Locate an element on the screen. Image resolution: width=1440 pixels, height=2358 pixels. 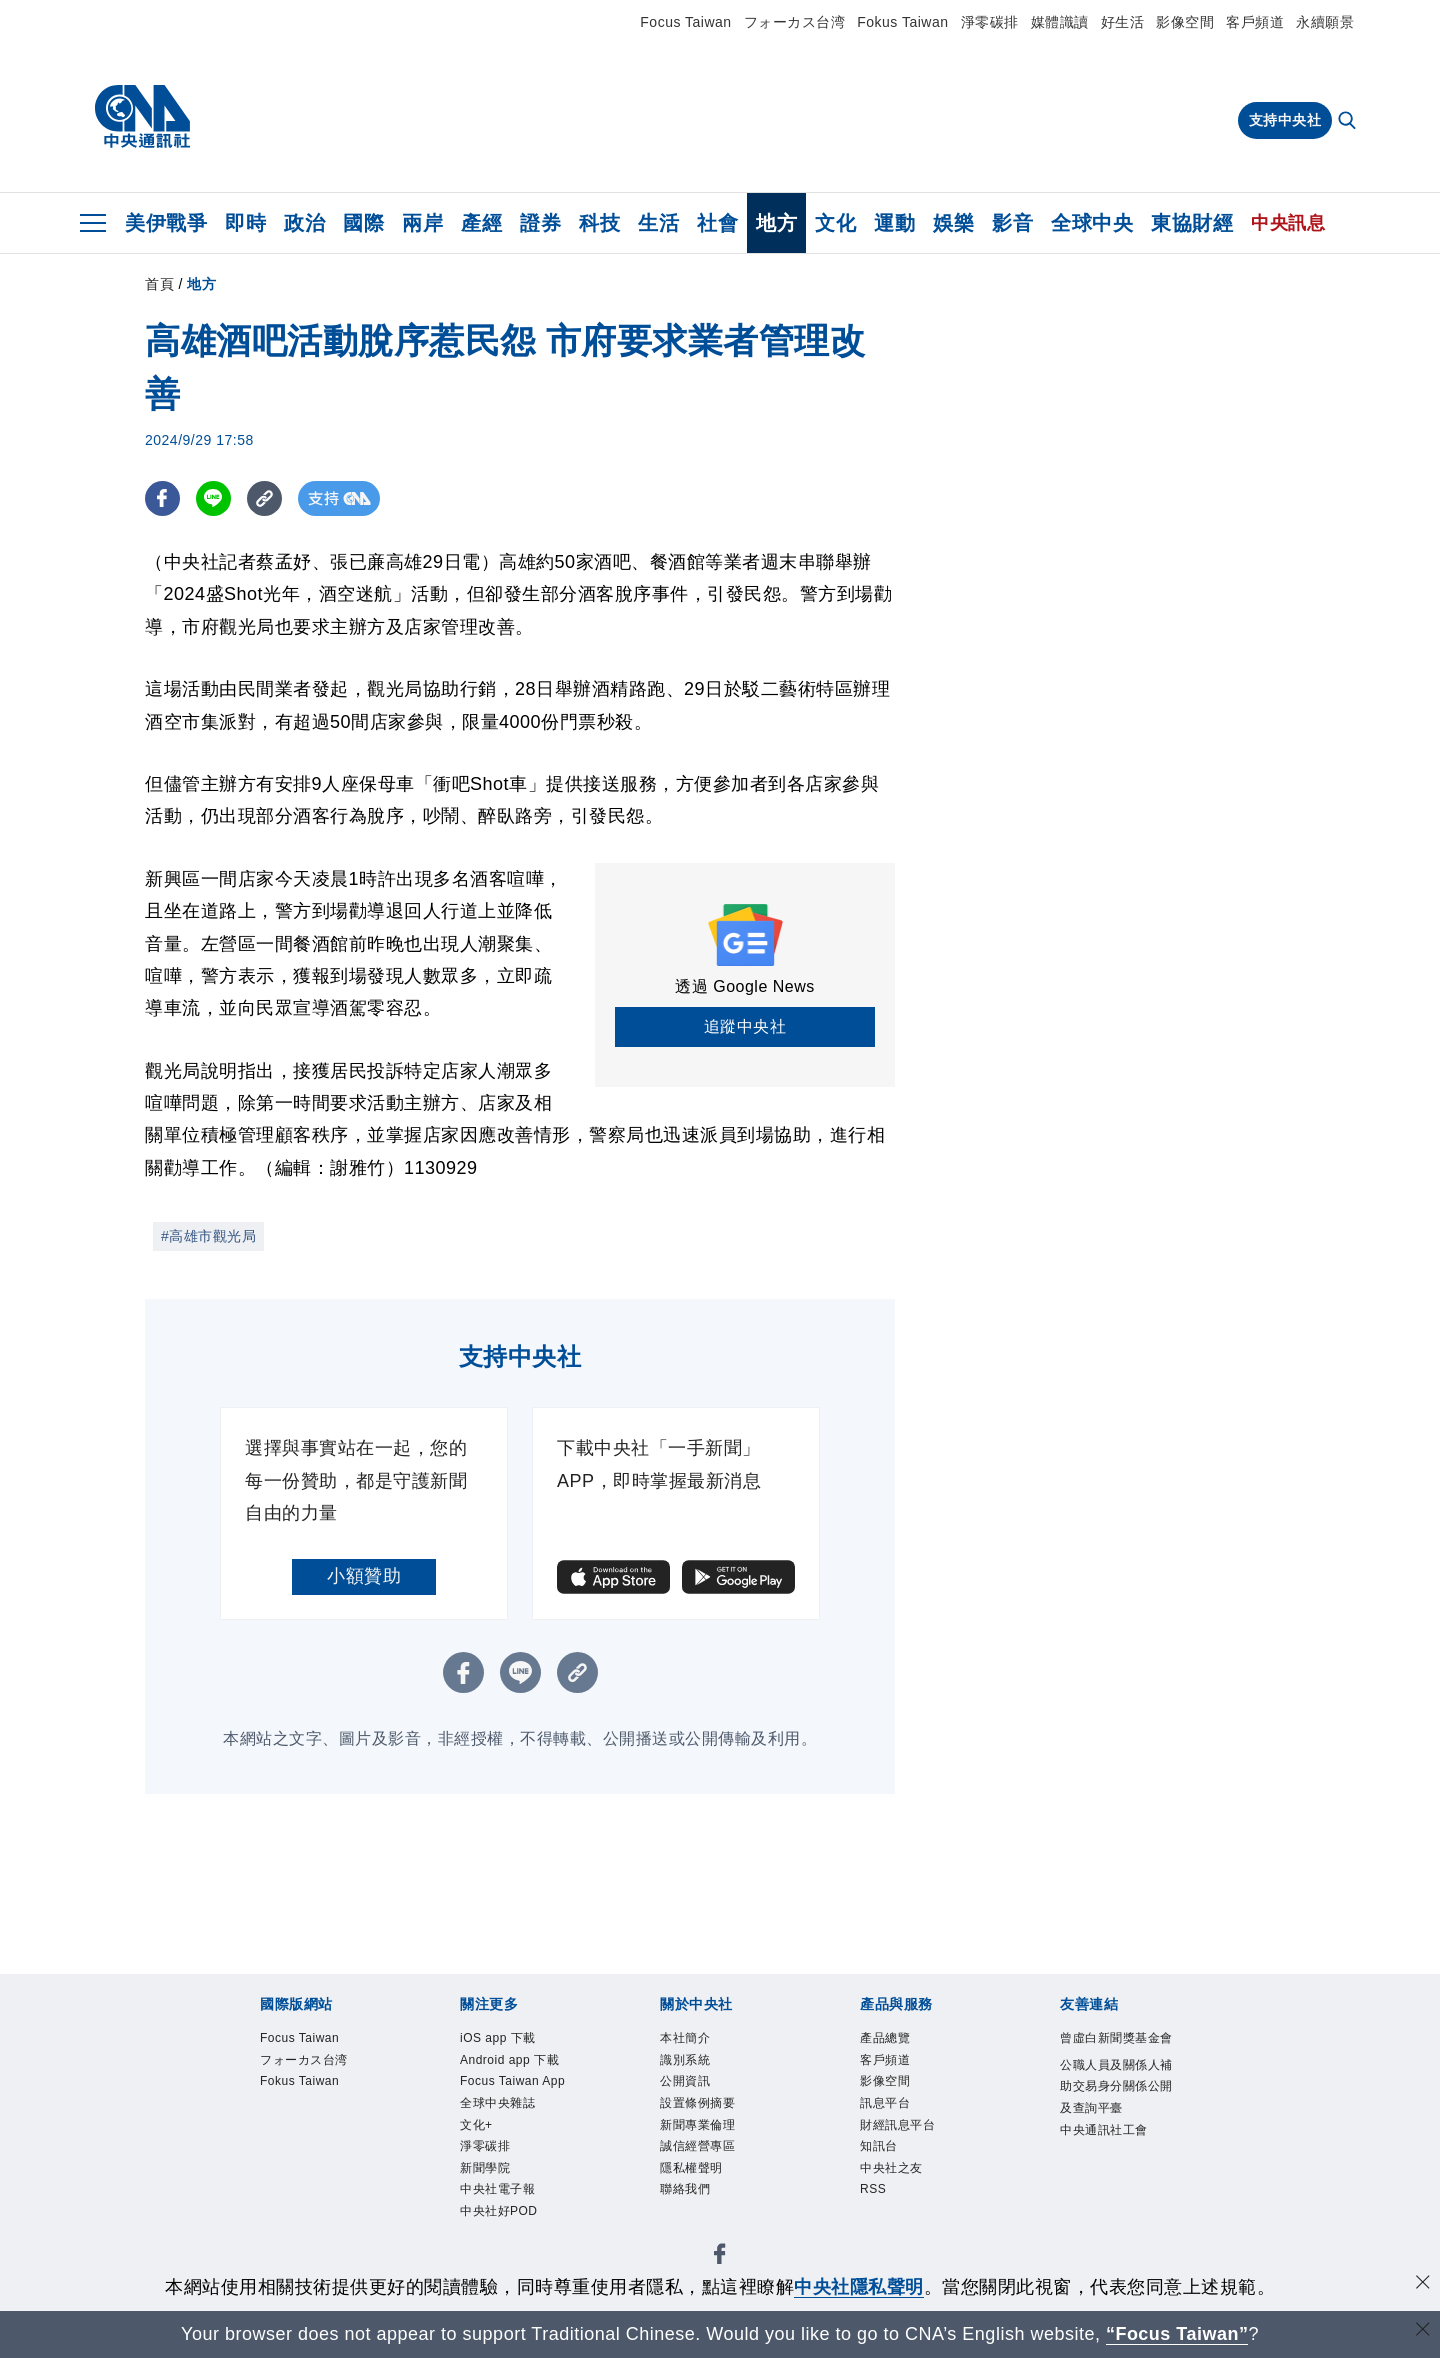
即時 is located at coordinates (245, 223).